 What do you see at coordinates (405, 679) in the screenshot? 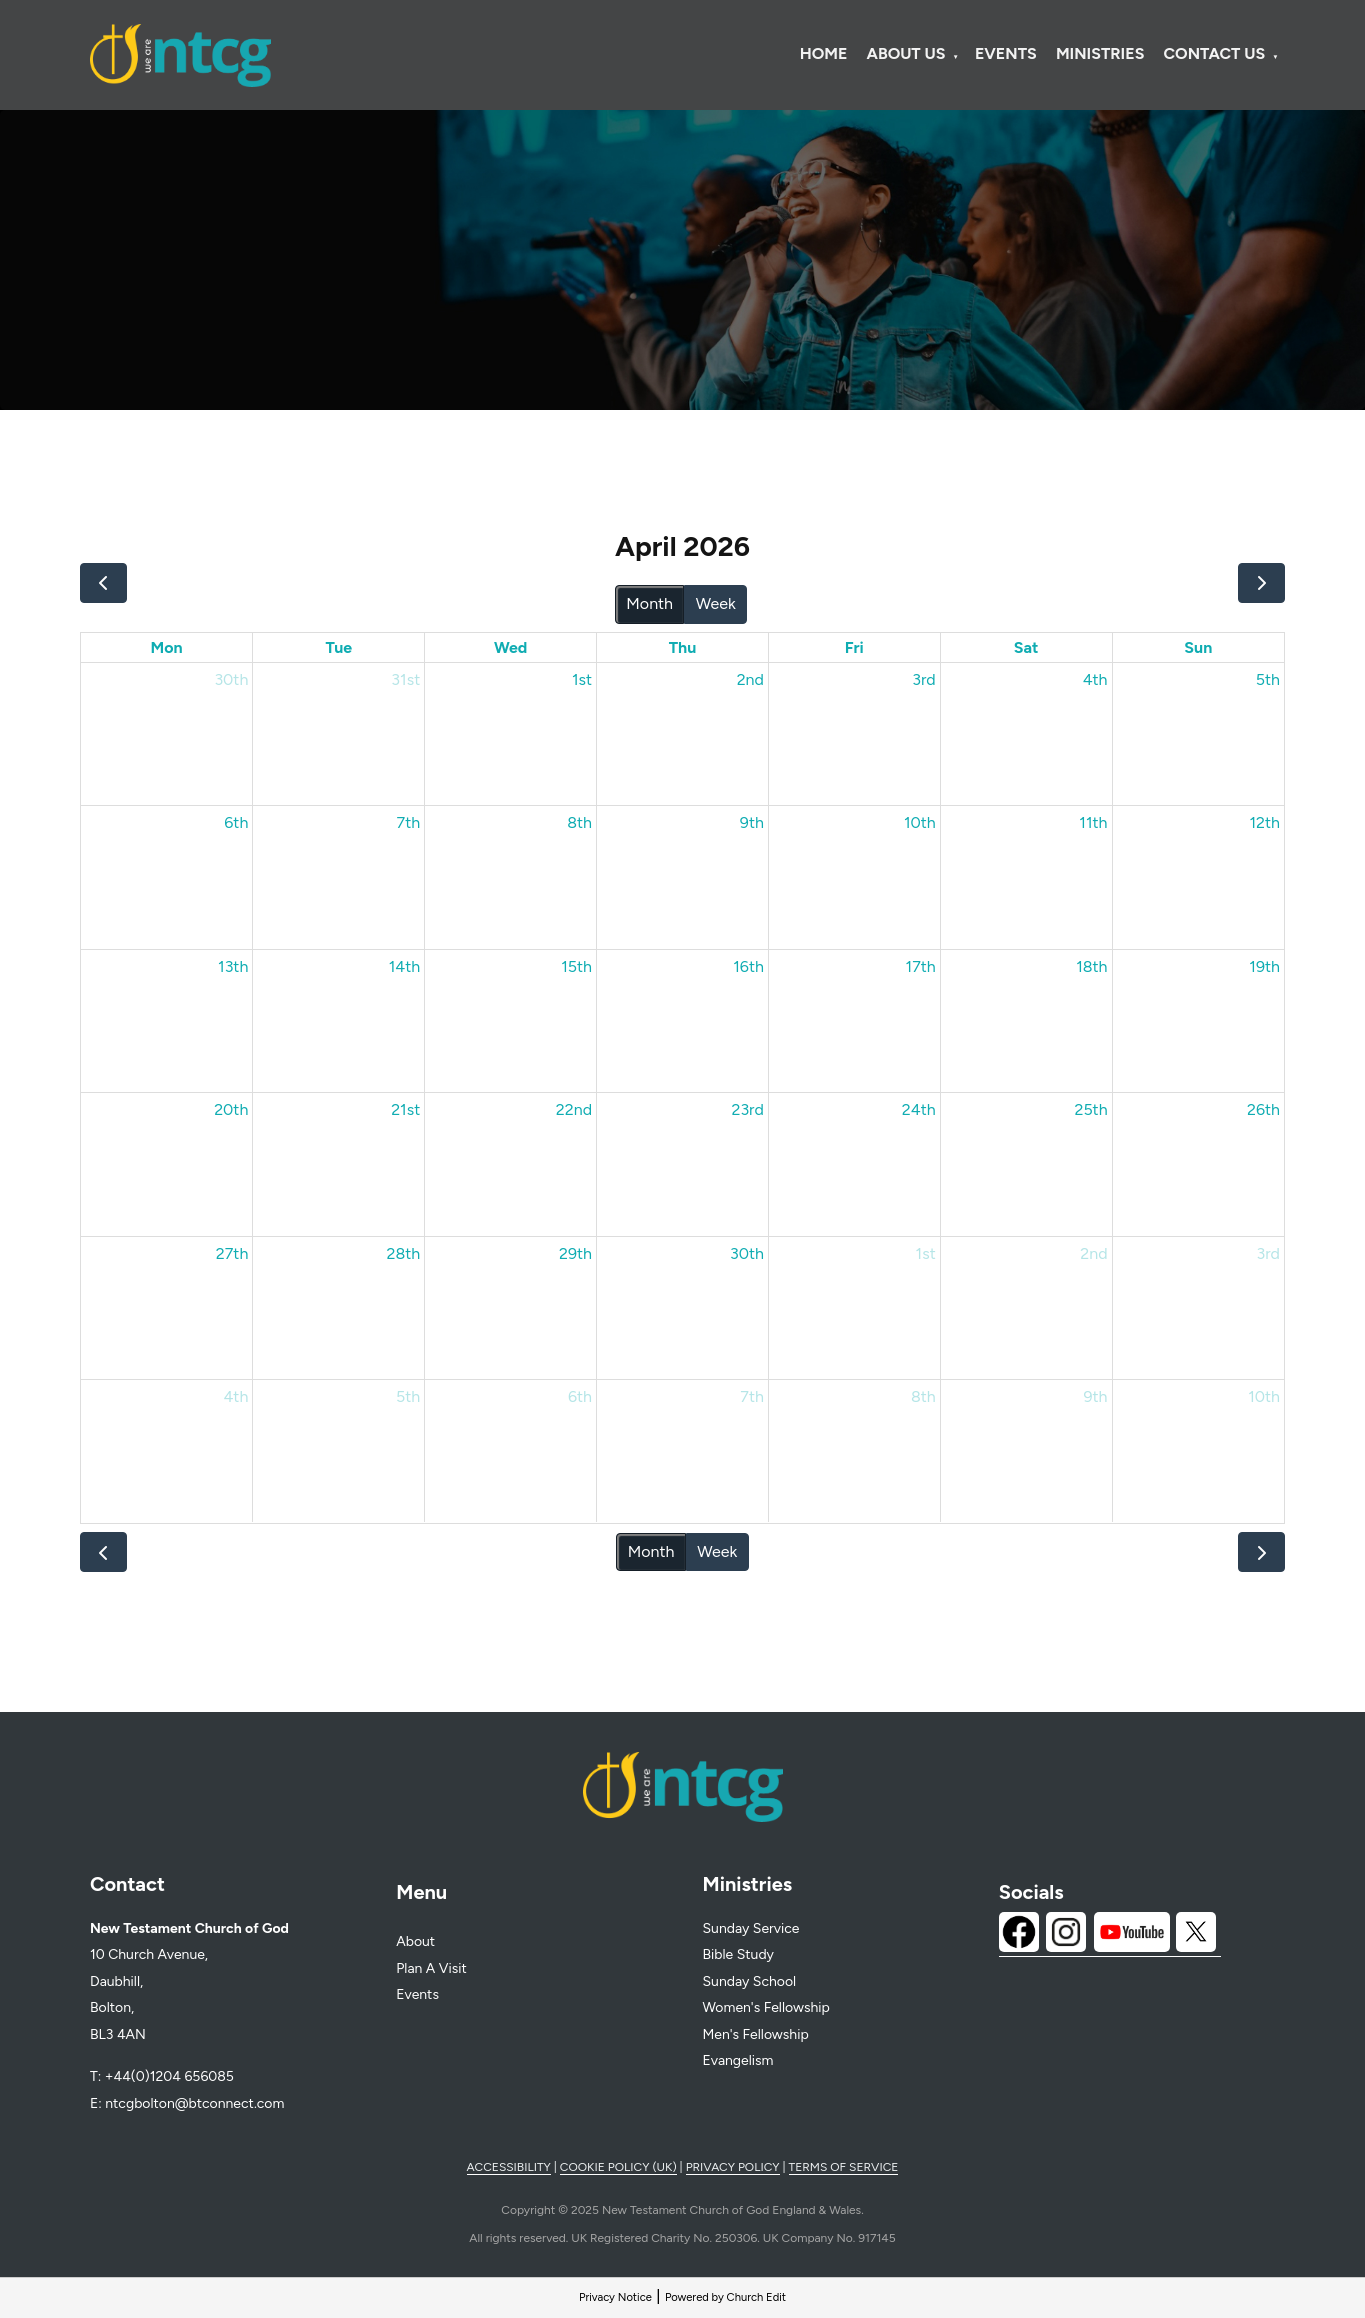
I see `31st [March 31, 2026]` at bounding box center [405, 679].